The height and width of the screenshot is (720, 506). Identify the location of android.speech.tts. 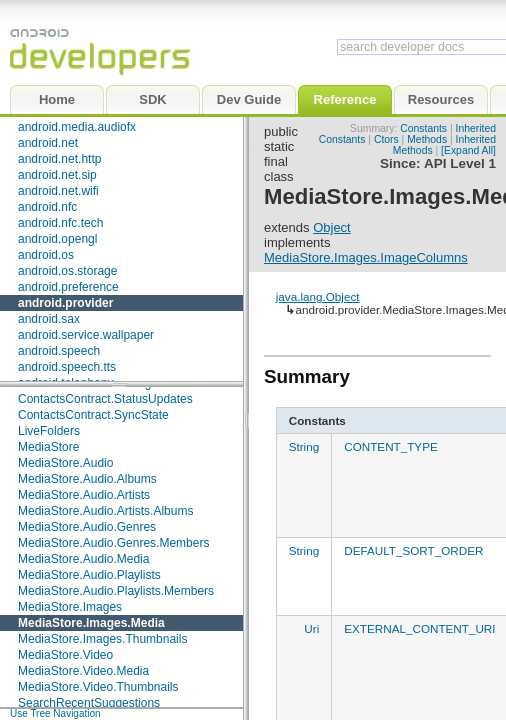
(67, 367).